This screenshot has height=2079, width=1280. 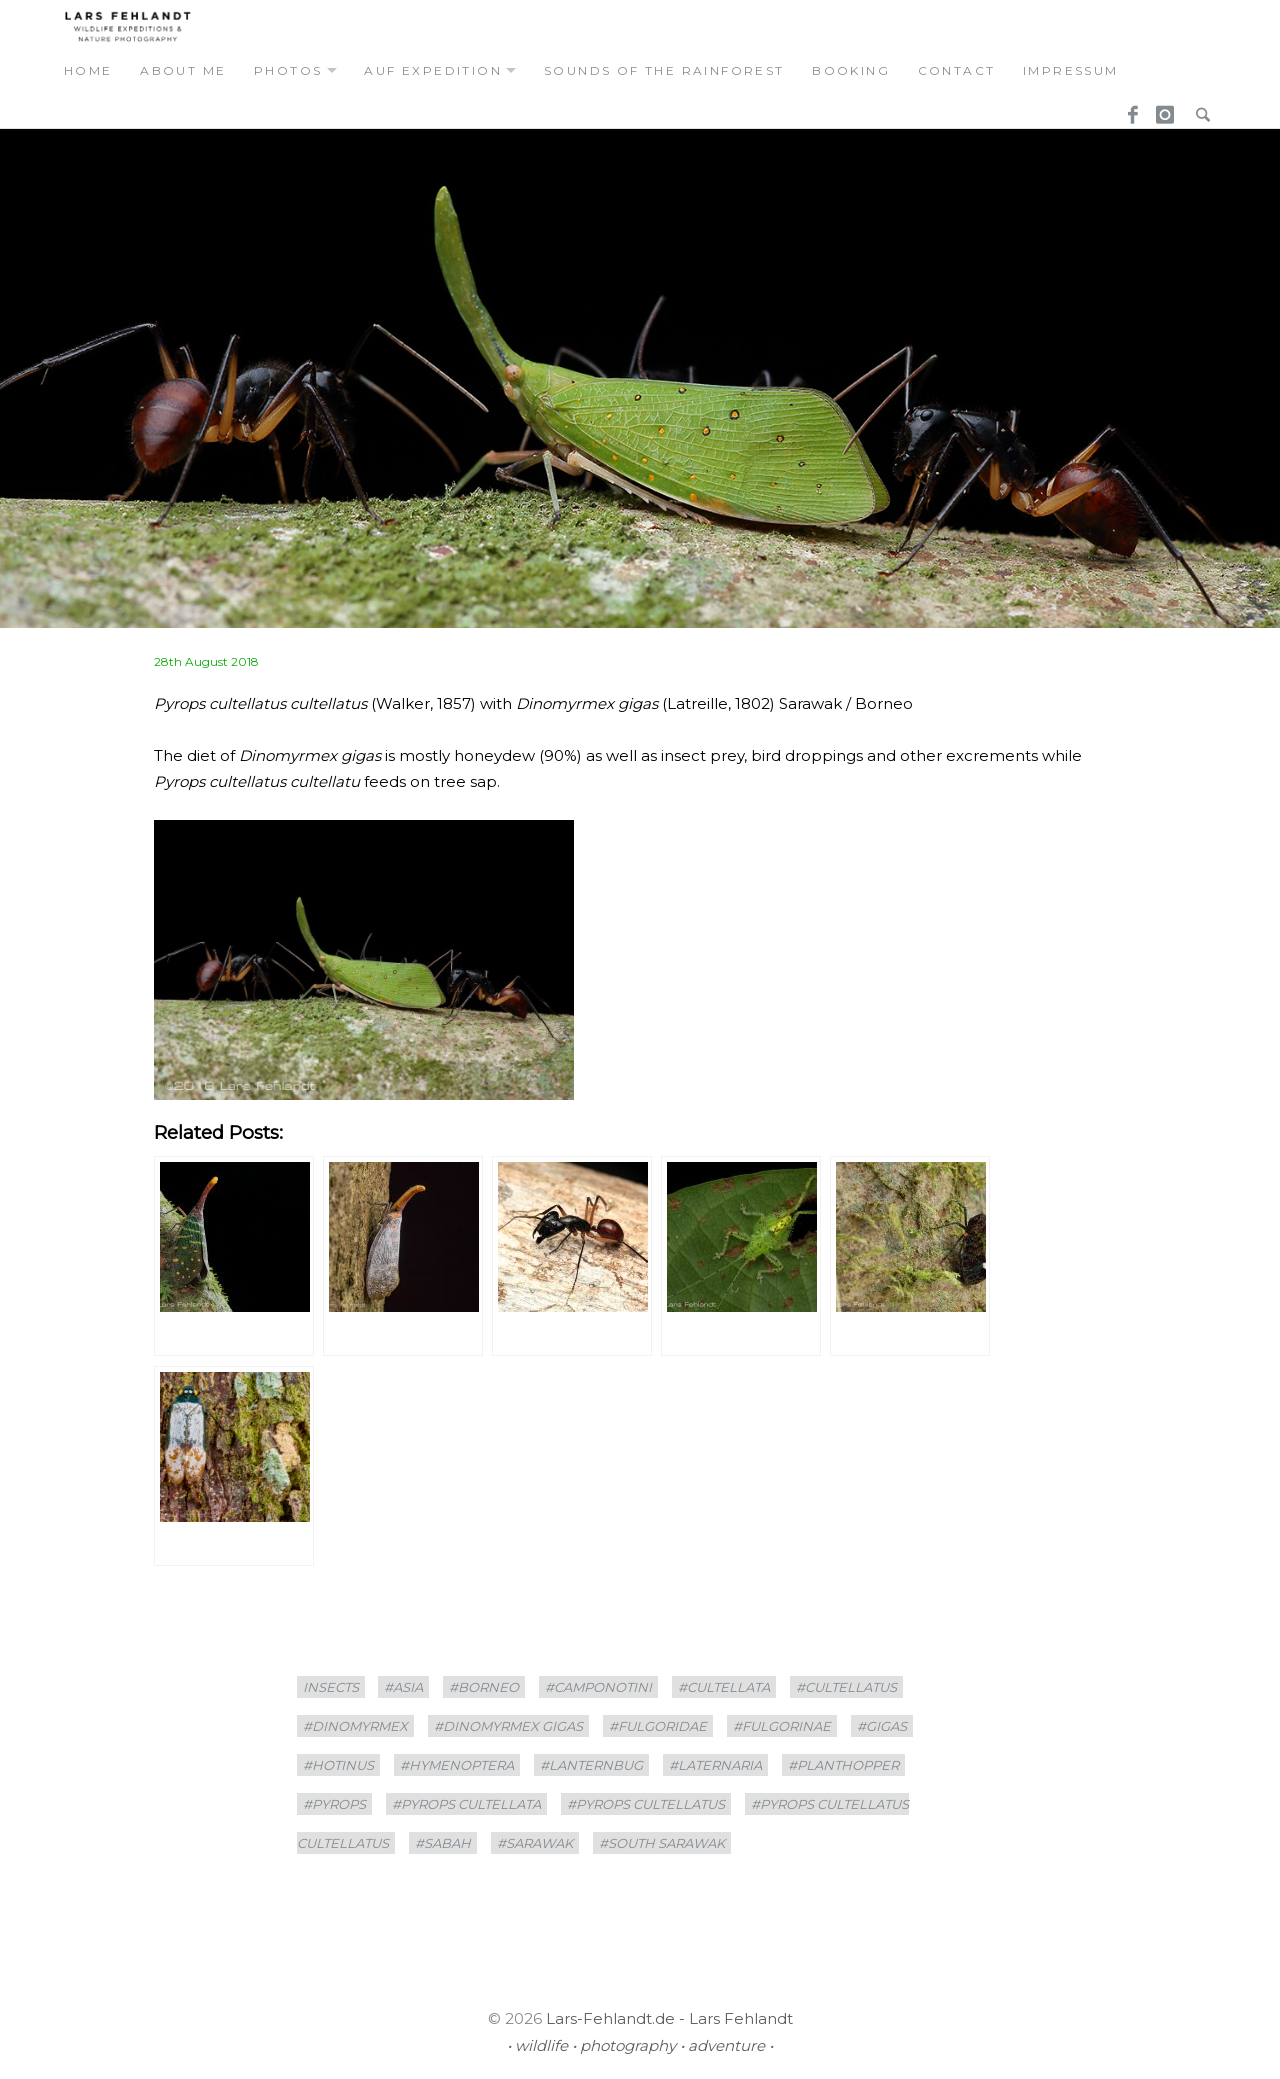 I want to click on booking, so click(x=851, y=70).